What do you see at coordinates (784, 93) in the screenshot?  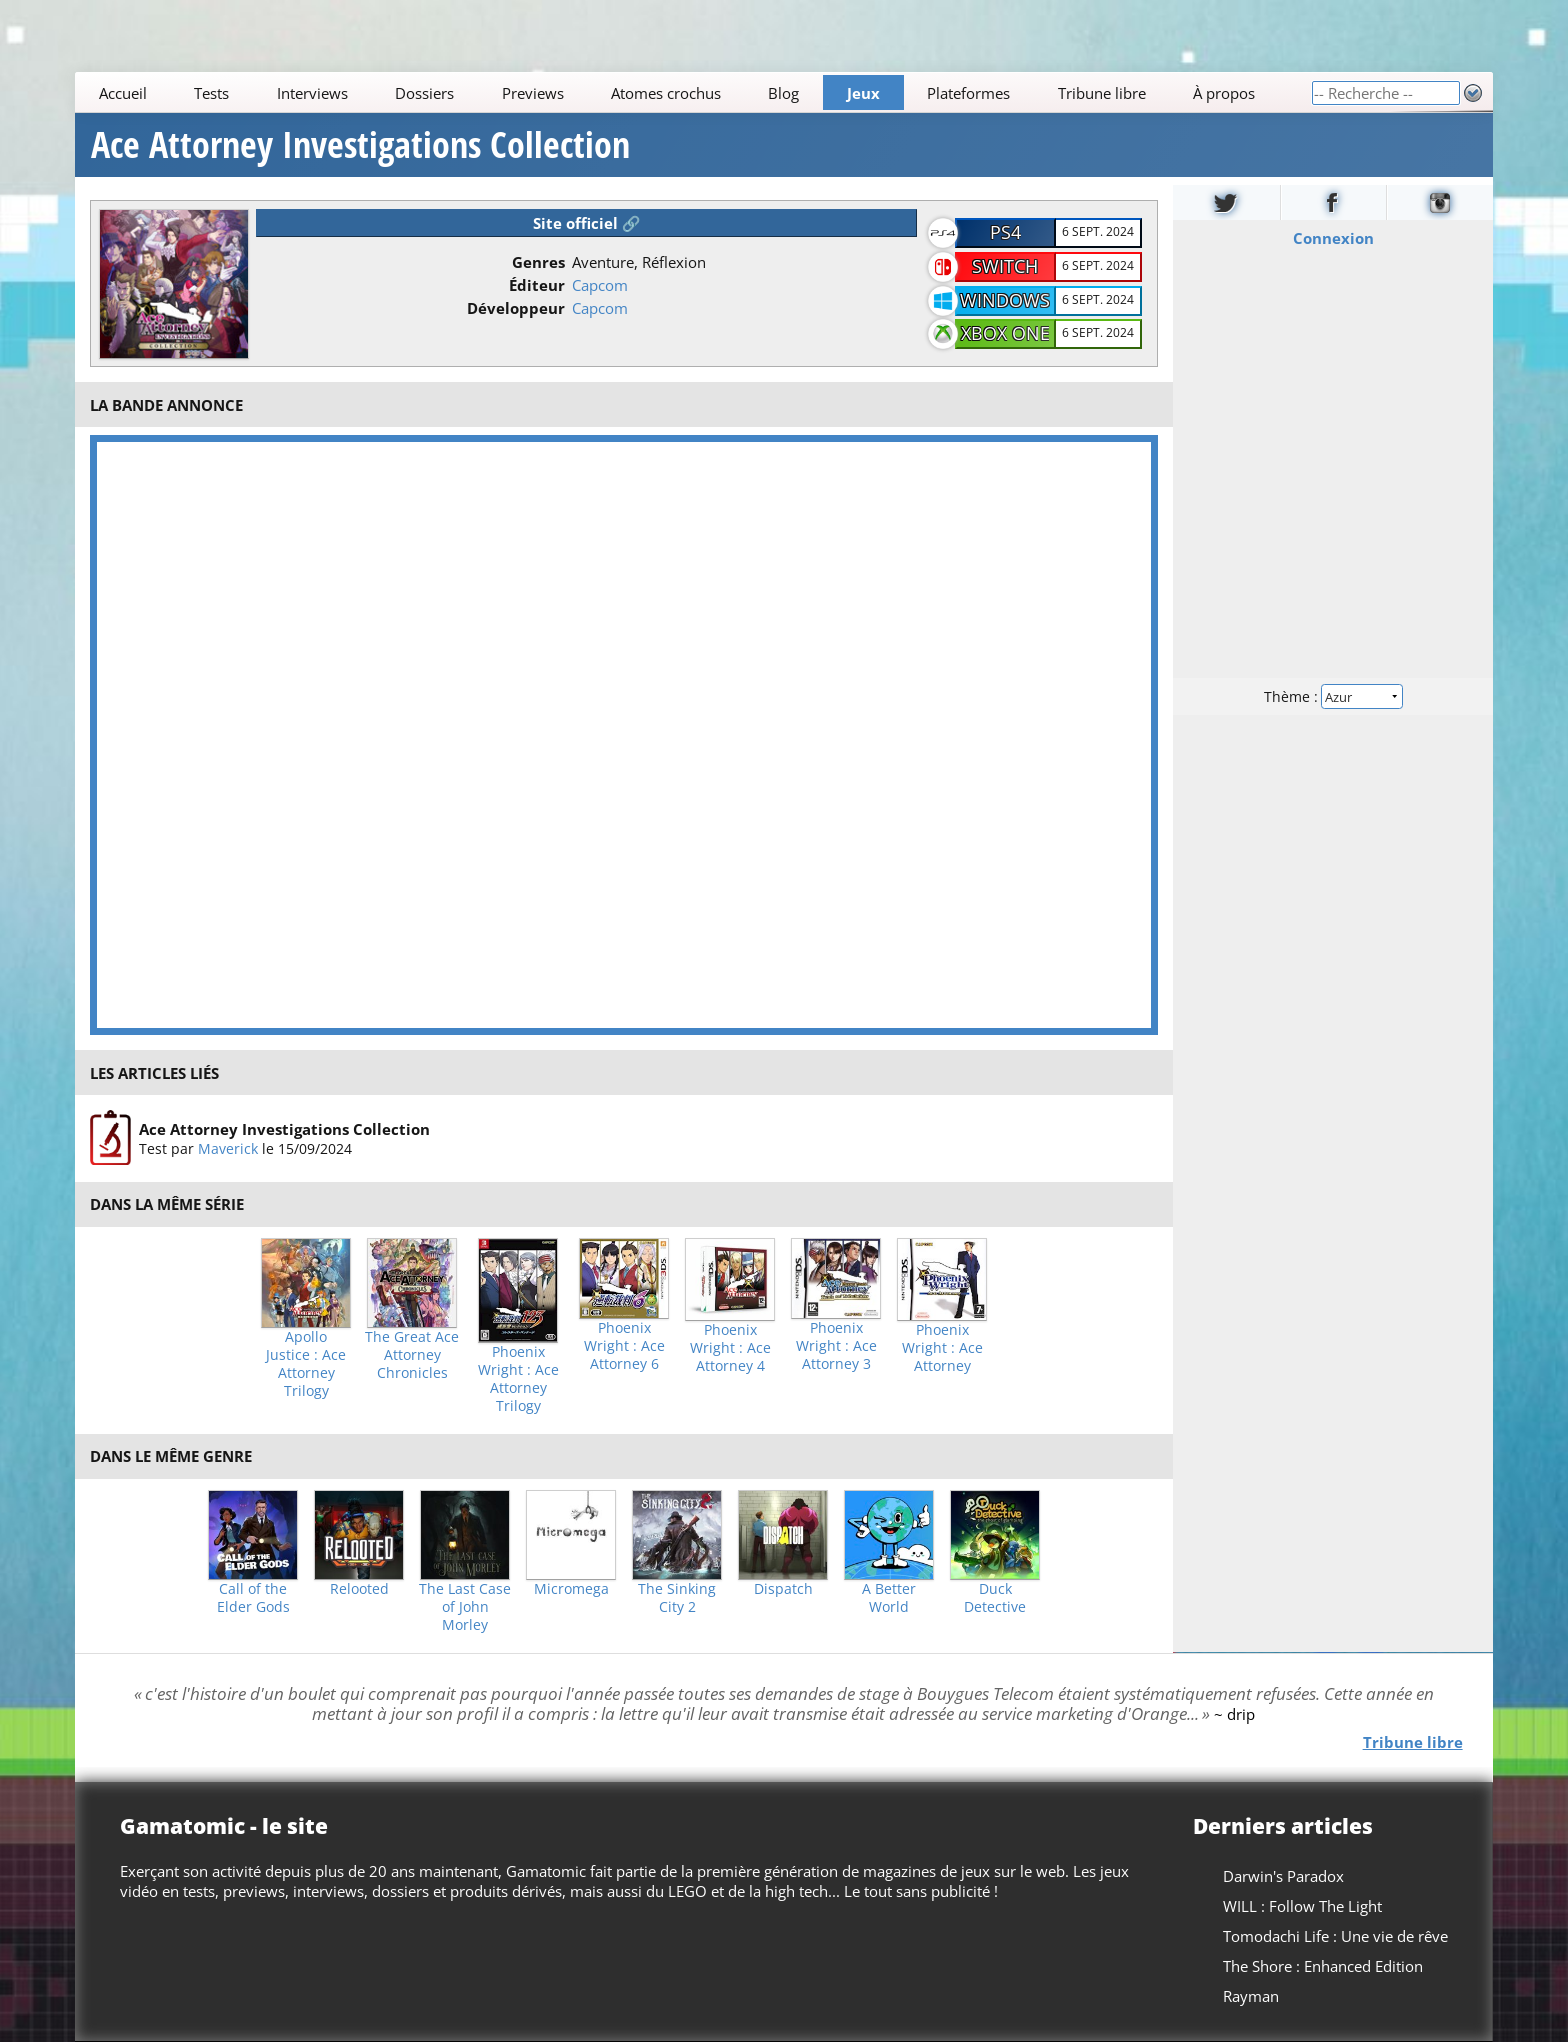 I see `Blog` at bounding box center [784, 93].